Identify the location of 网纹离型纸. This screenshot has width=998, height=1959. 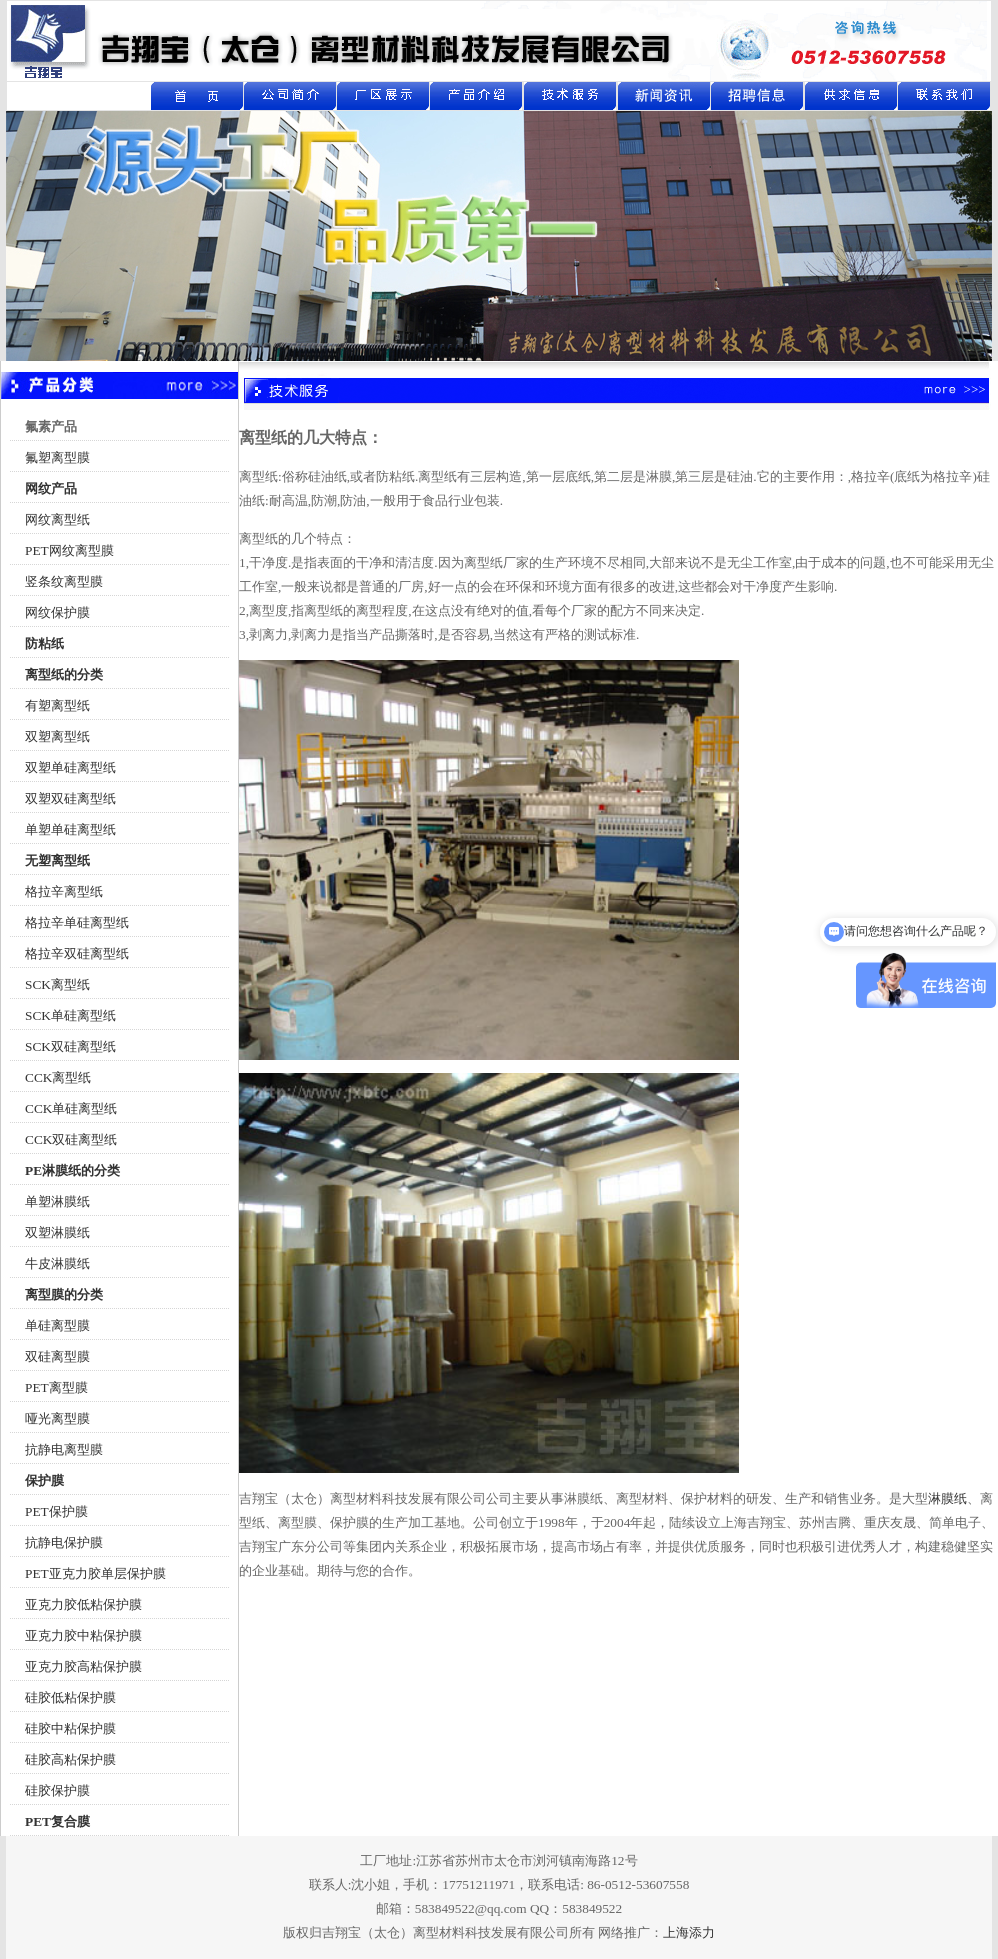
(57, 519).